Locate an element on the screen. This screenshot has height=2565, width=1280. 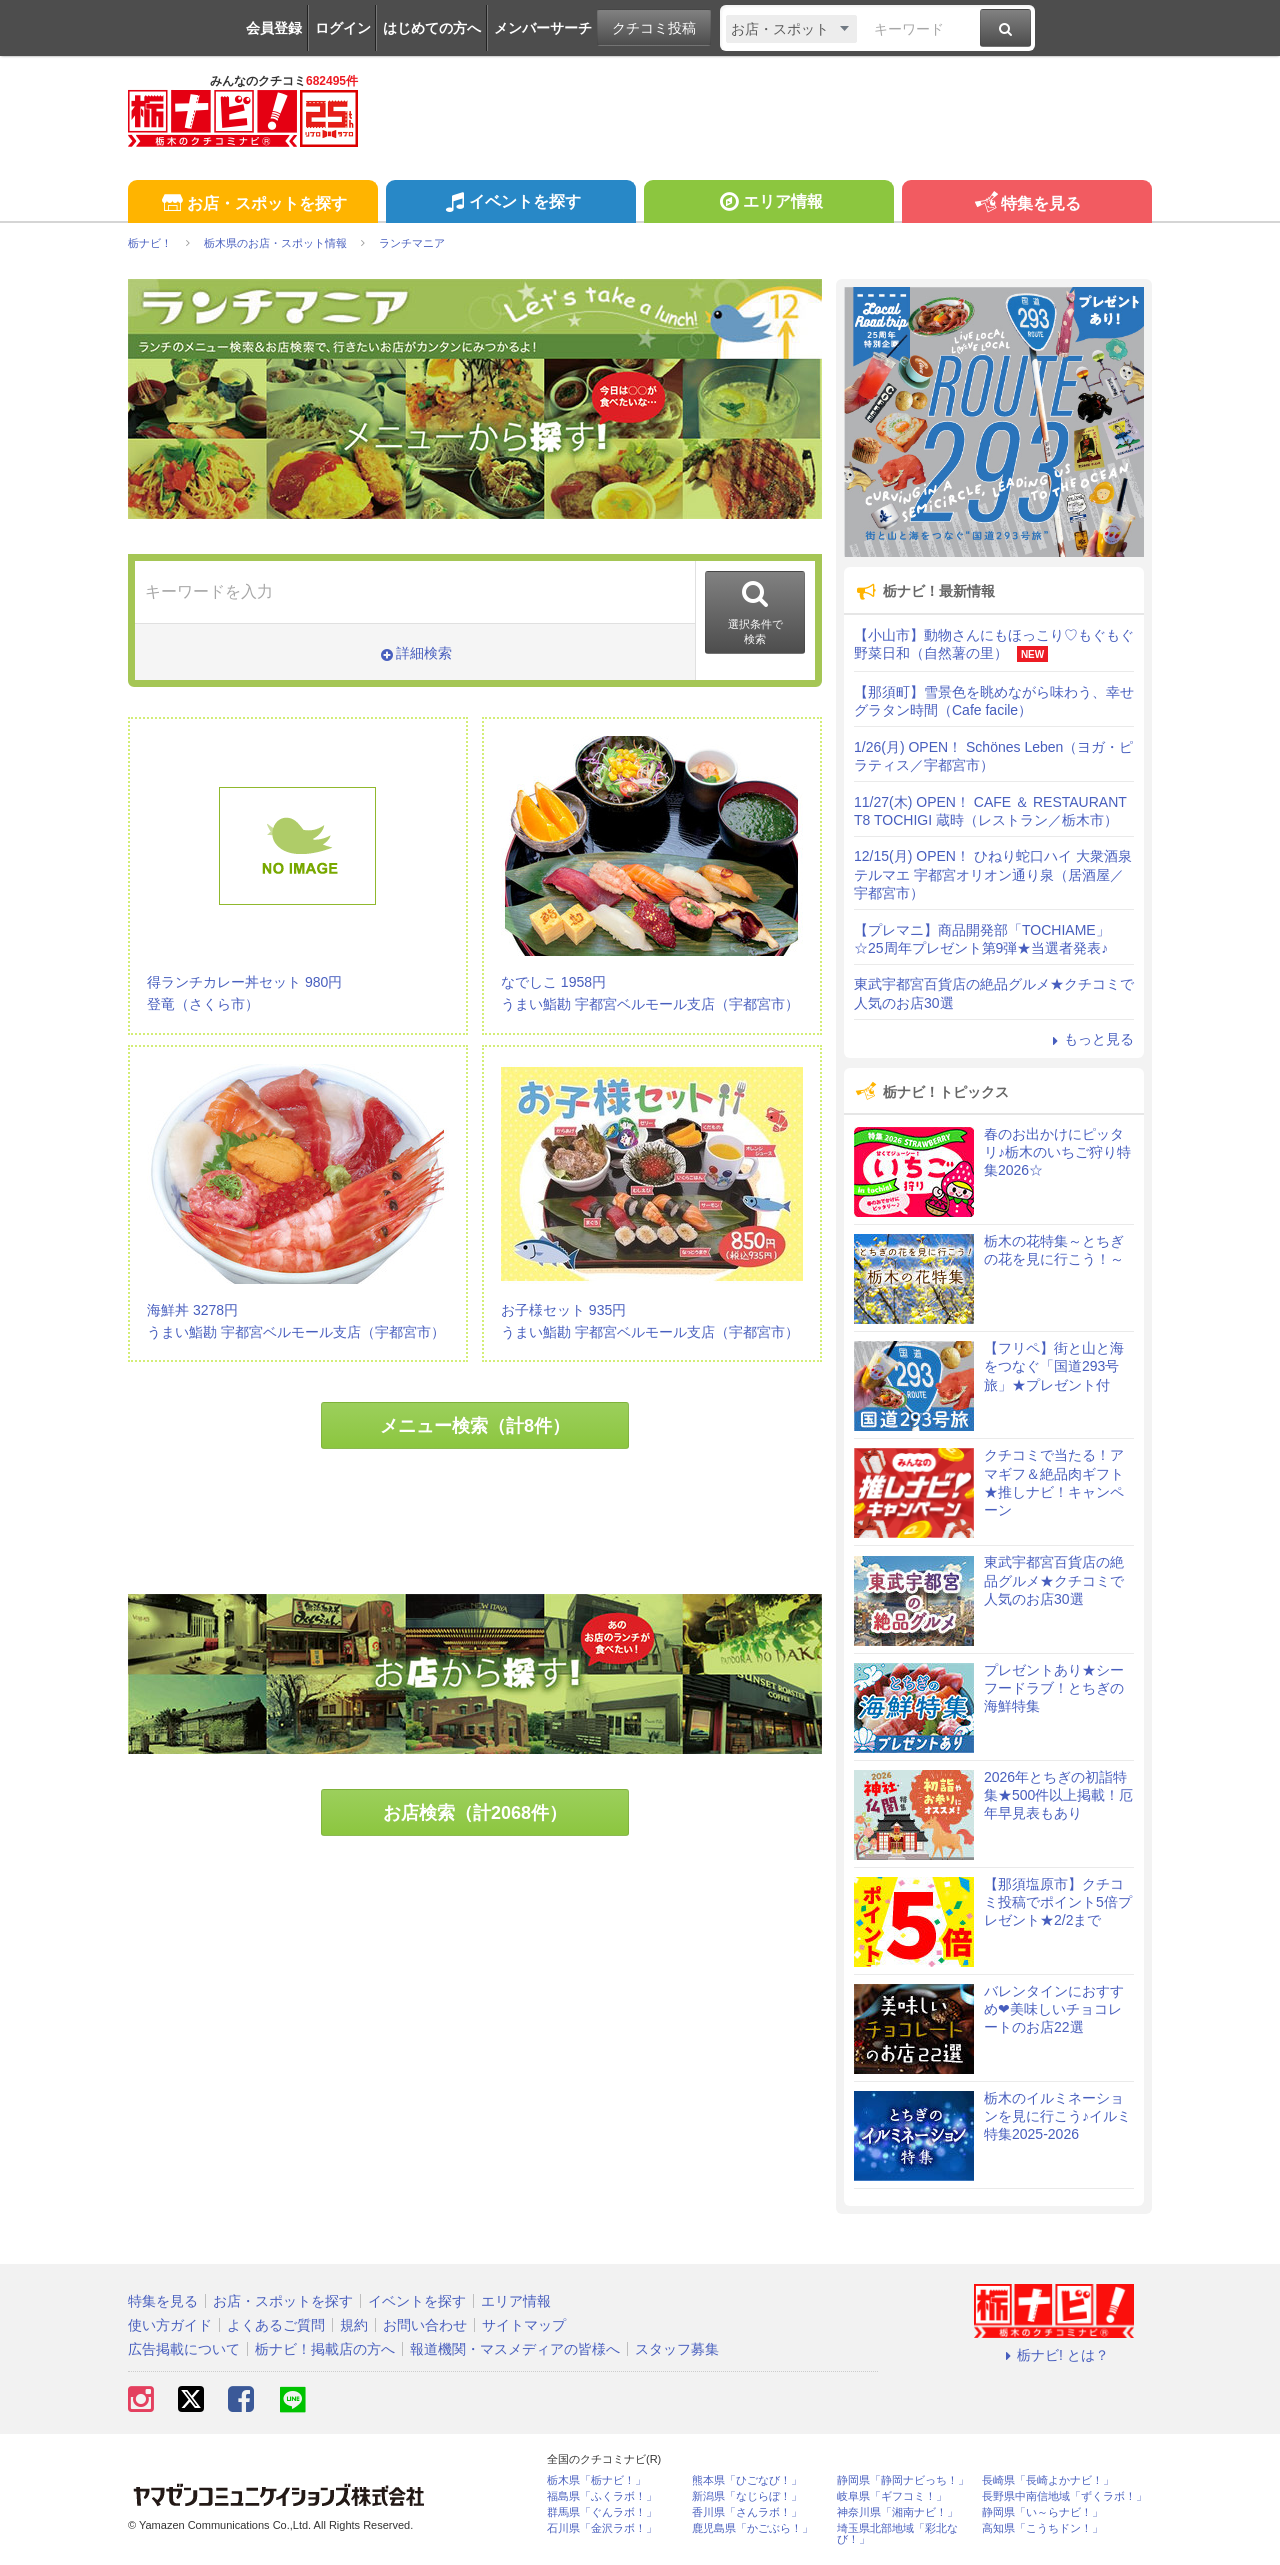
群馬県「ぐんラボ！」 is located at coordinates (602, 2512).